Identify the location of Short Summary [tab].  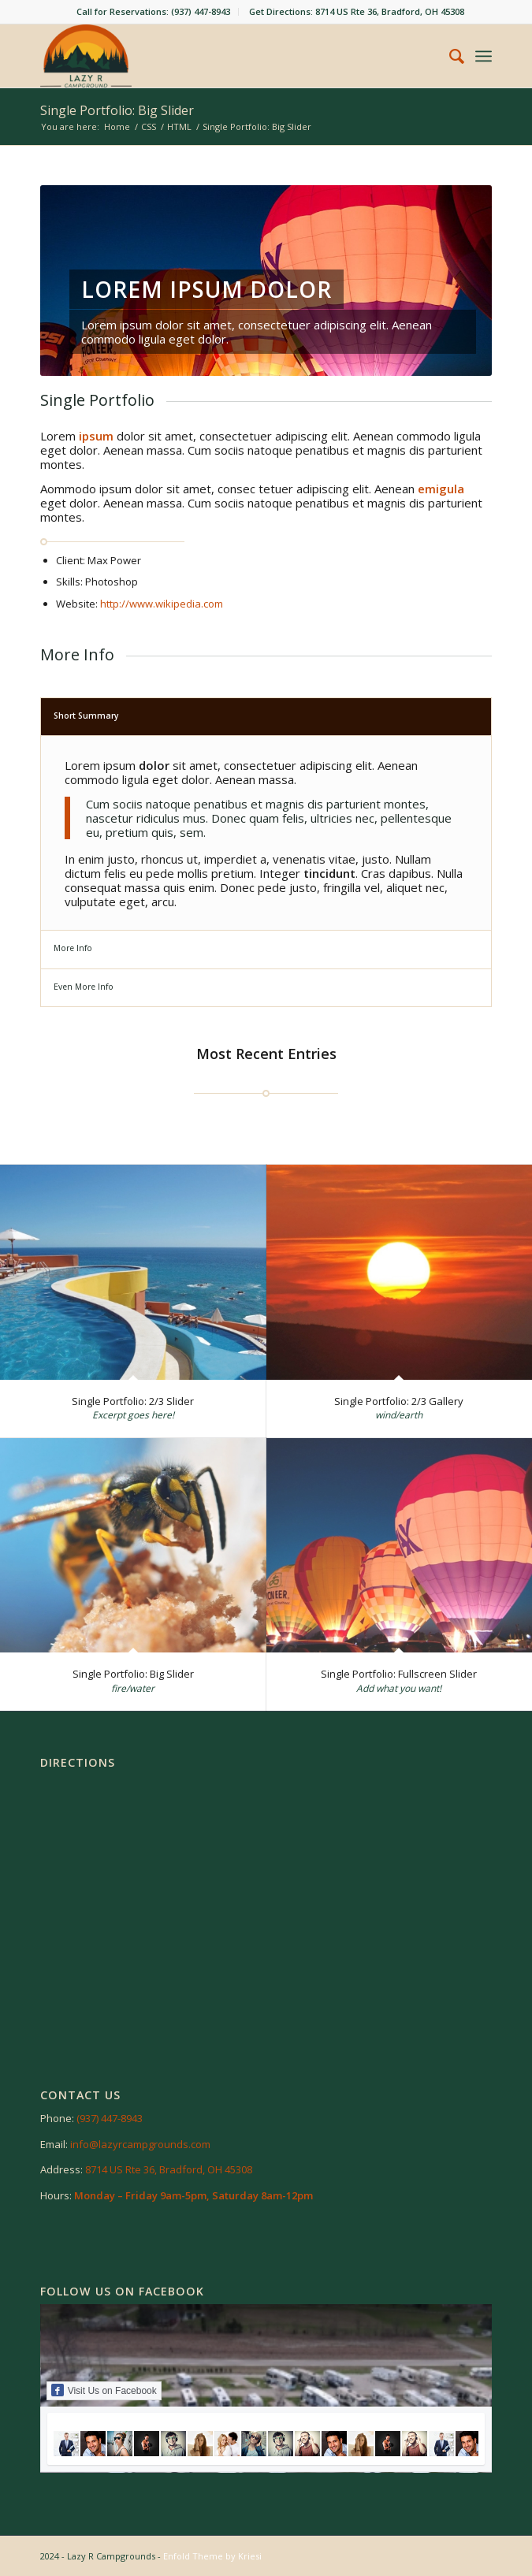
(86, 715).